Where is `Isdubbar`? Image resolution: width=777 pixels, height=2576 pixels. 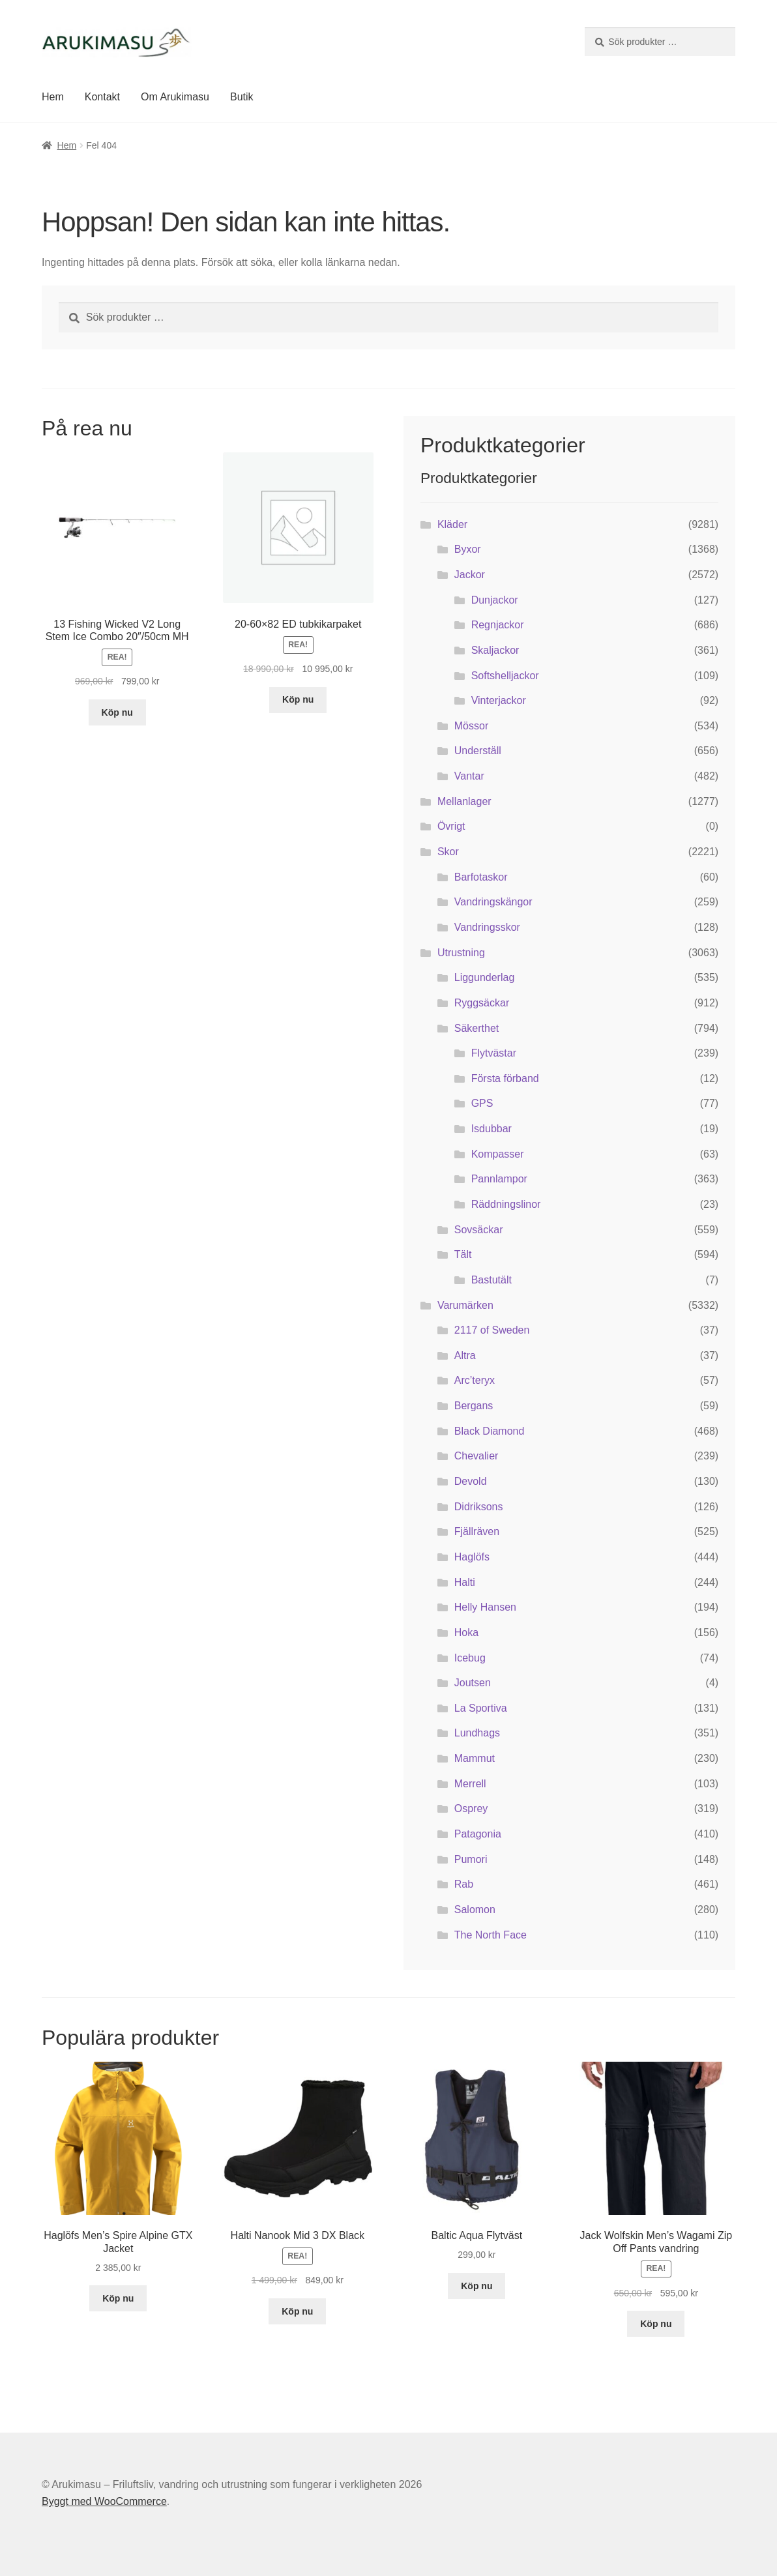 Isdubbar is located at coordinates (491, 1128).